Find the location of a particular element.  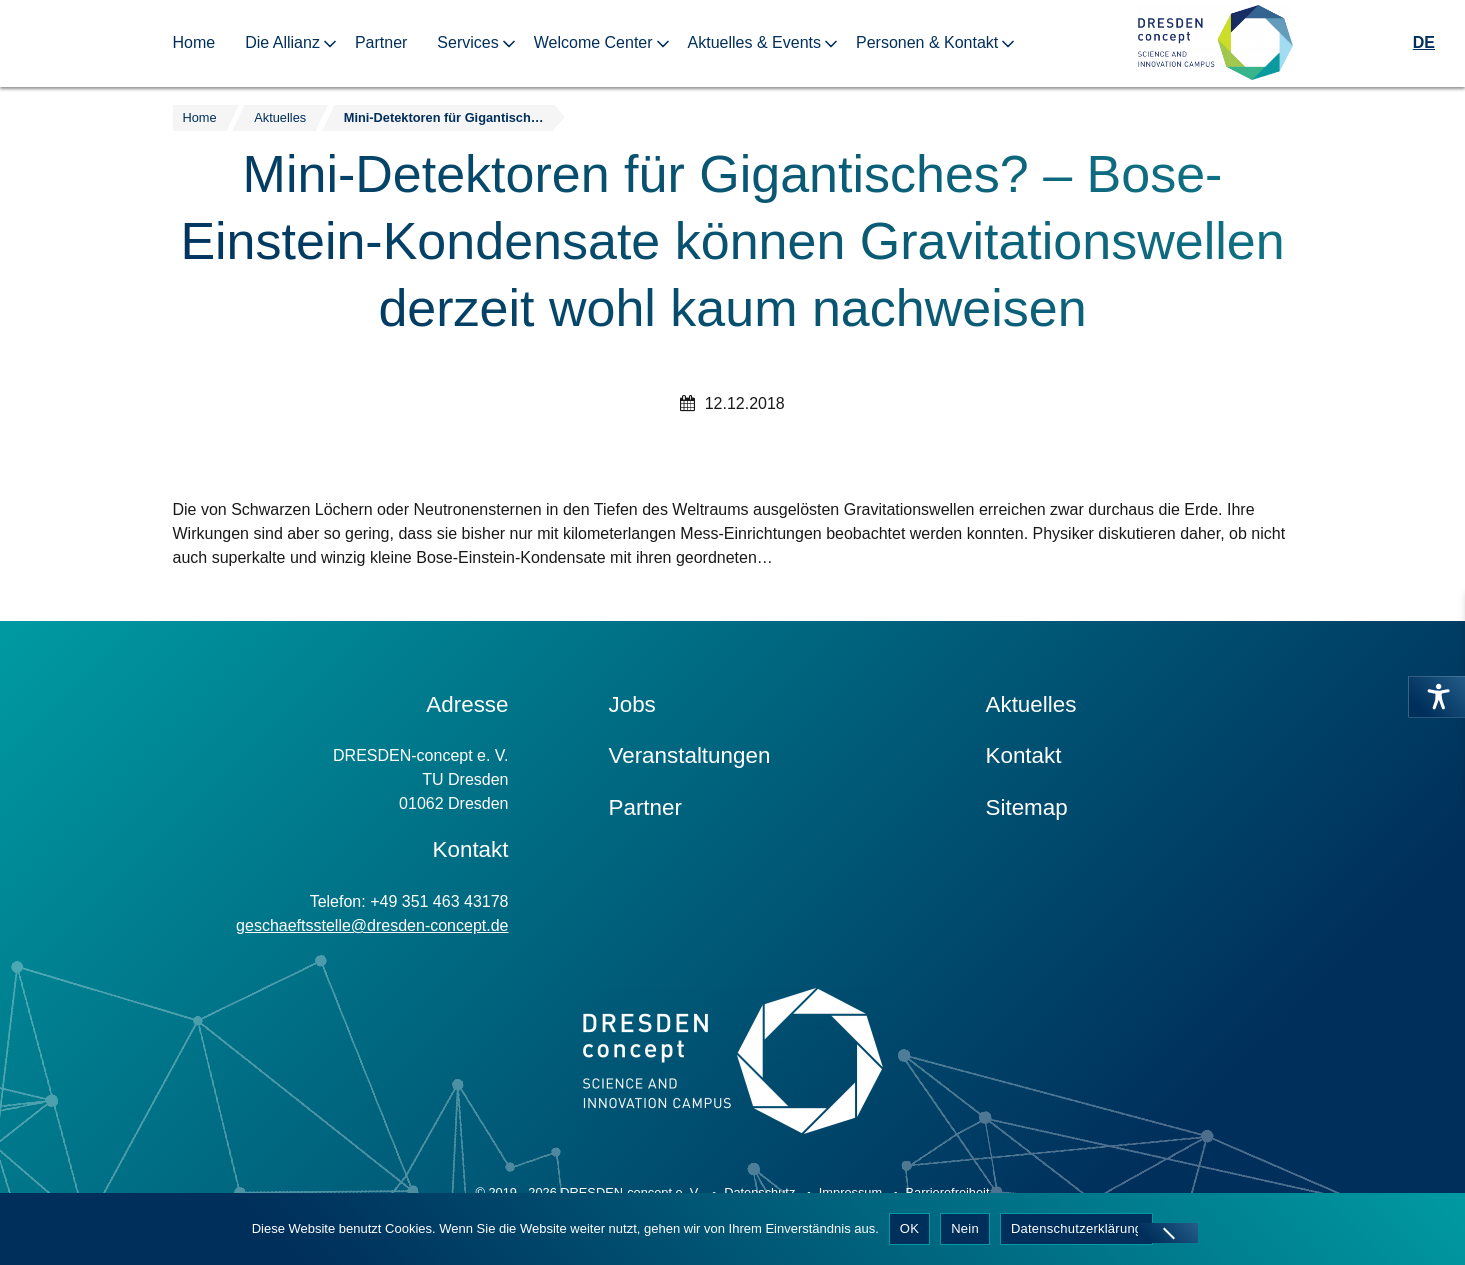

DE is located at coordinates (1424, 42).